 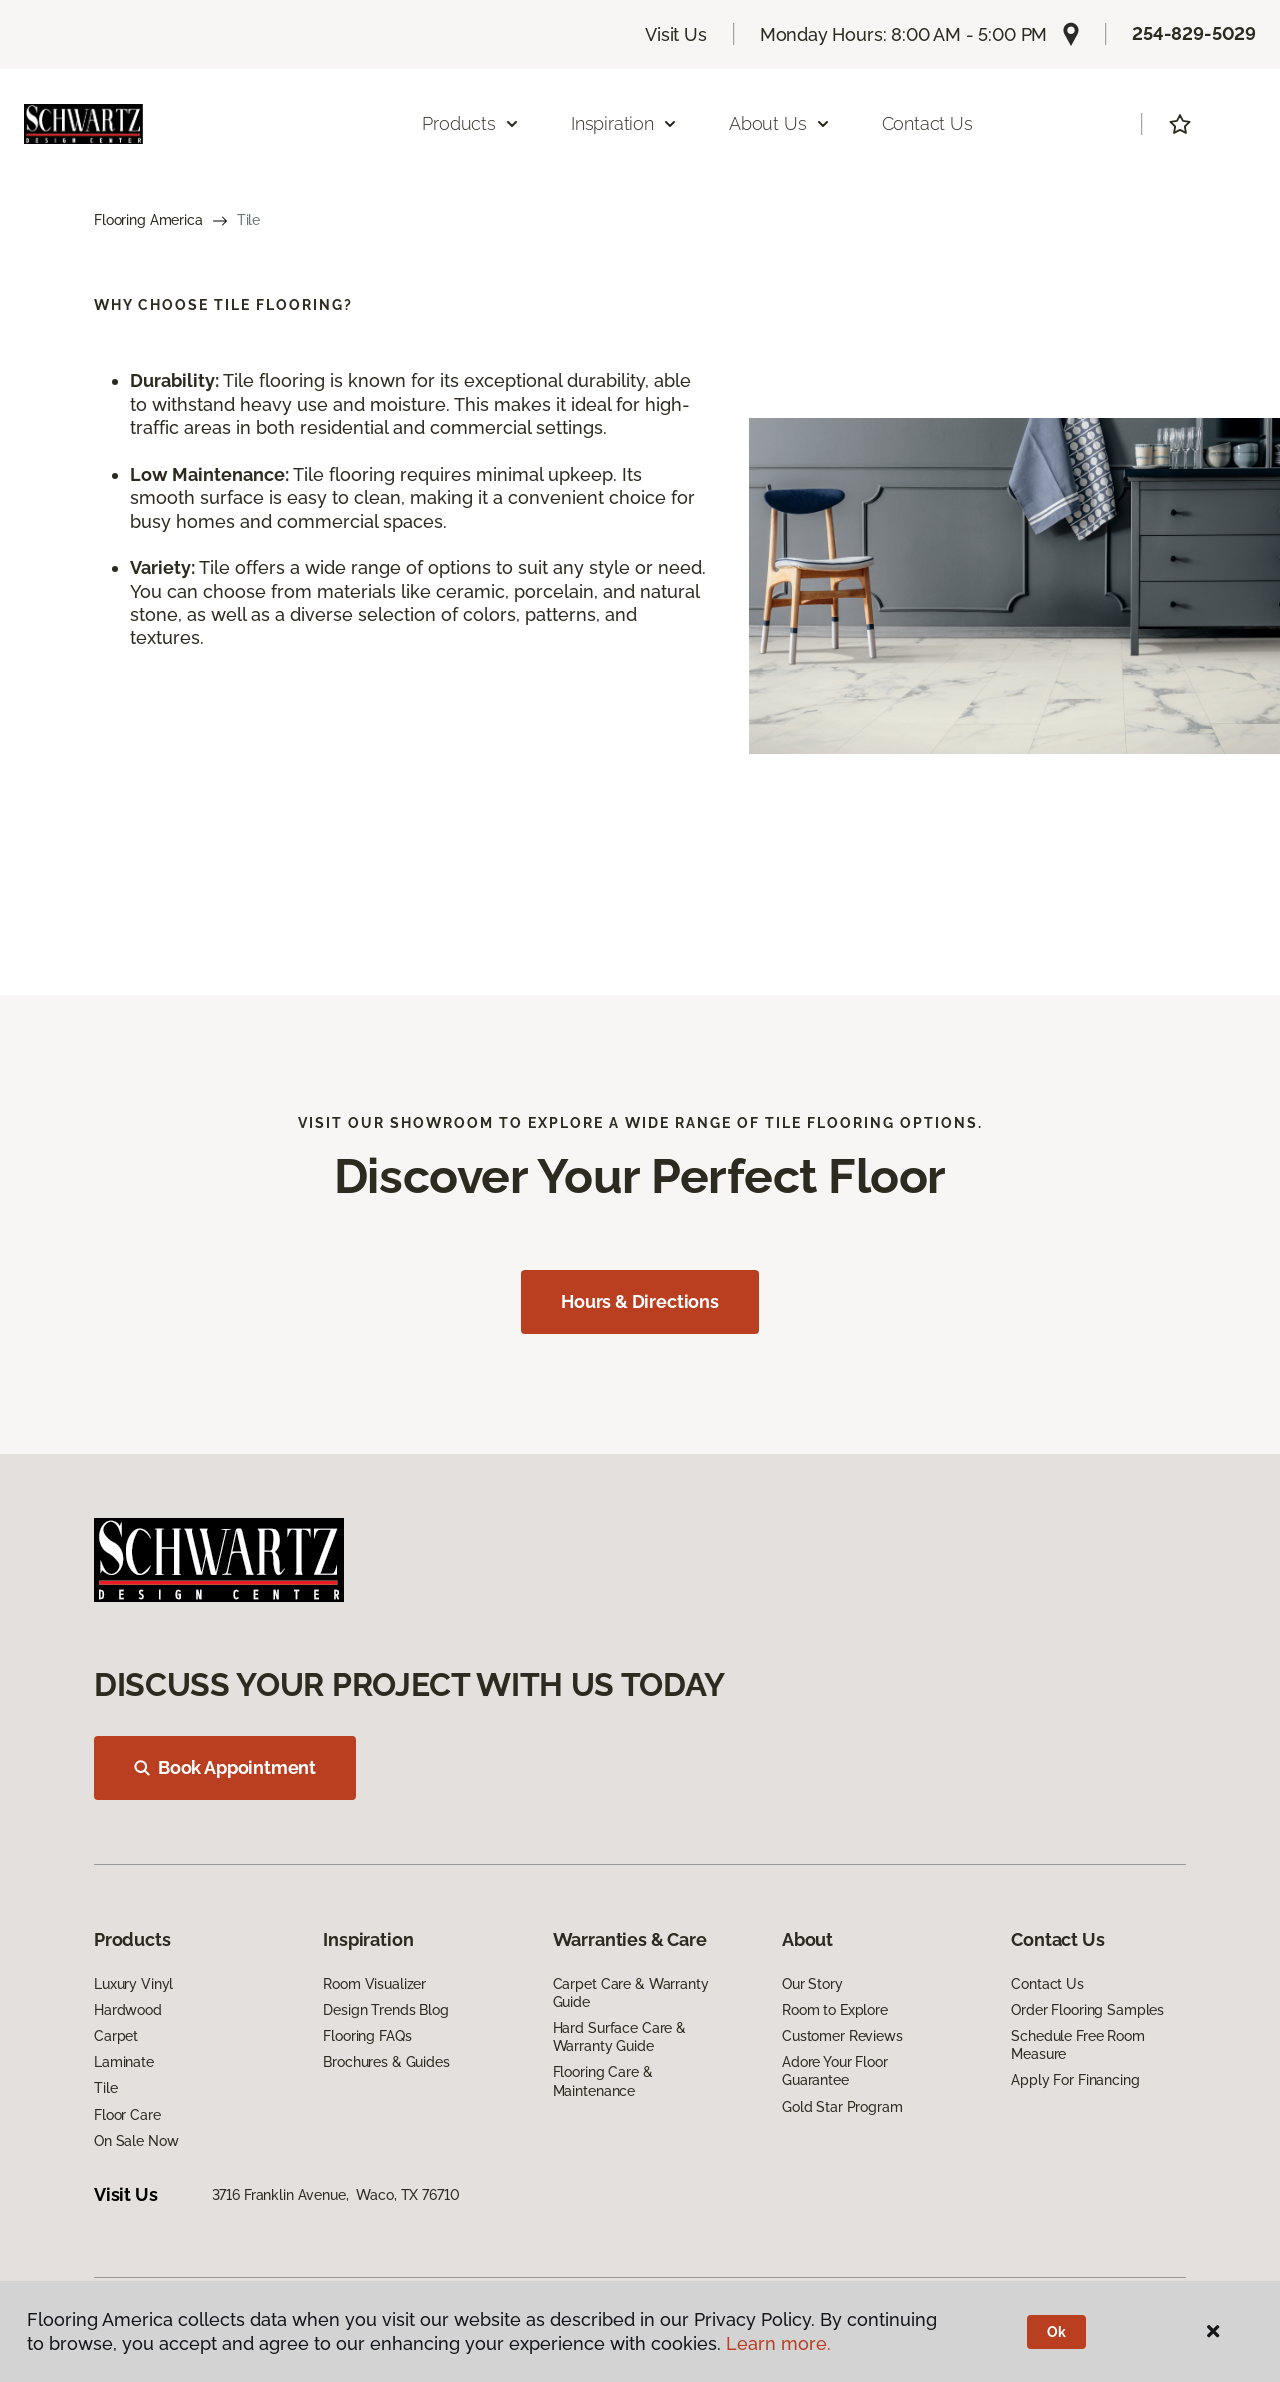 What do you see at coordinates (780, 123) in the screenshot?
I see `About Us [button]` at bounding box center [780, 123].